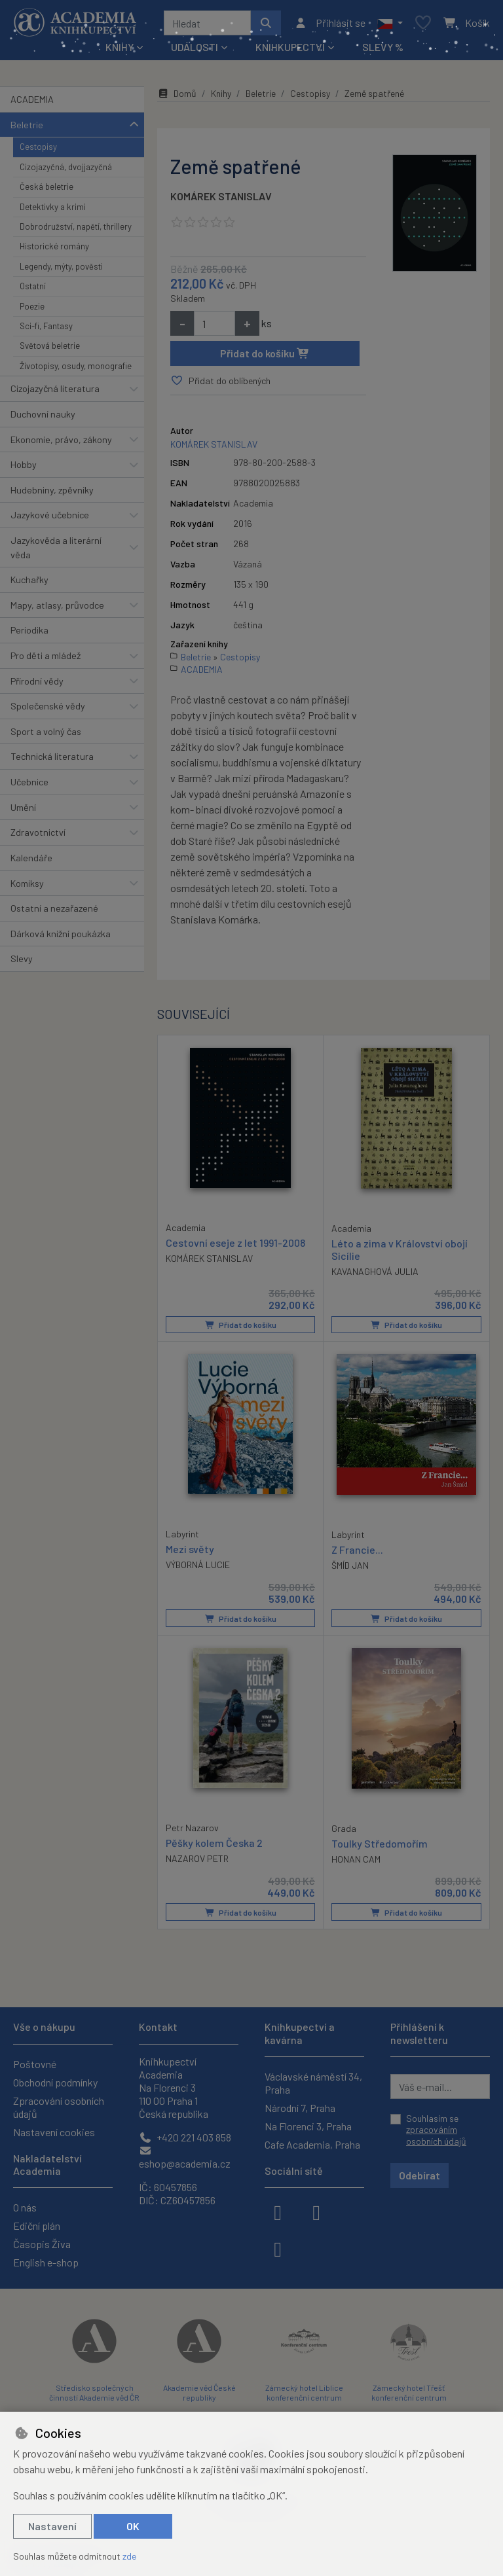  Describe the element at coordinates (47, 705) in the screenshot. I see `Společenské vědy` at that location.